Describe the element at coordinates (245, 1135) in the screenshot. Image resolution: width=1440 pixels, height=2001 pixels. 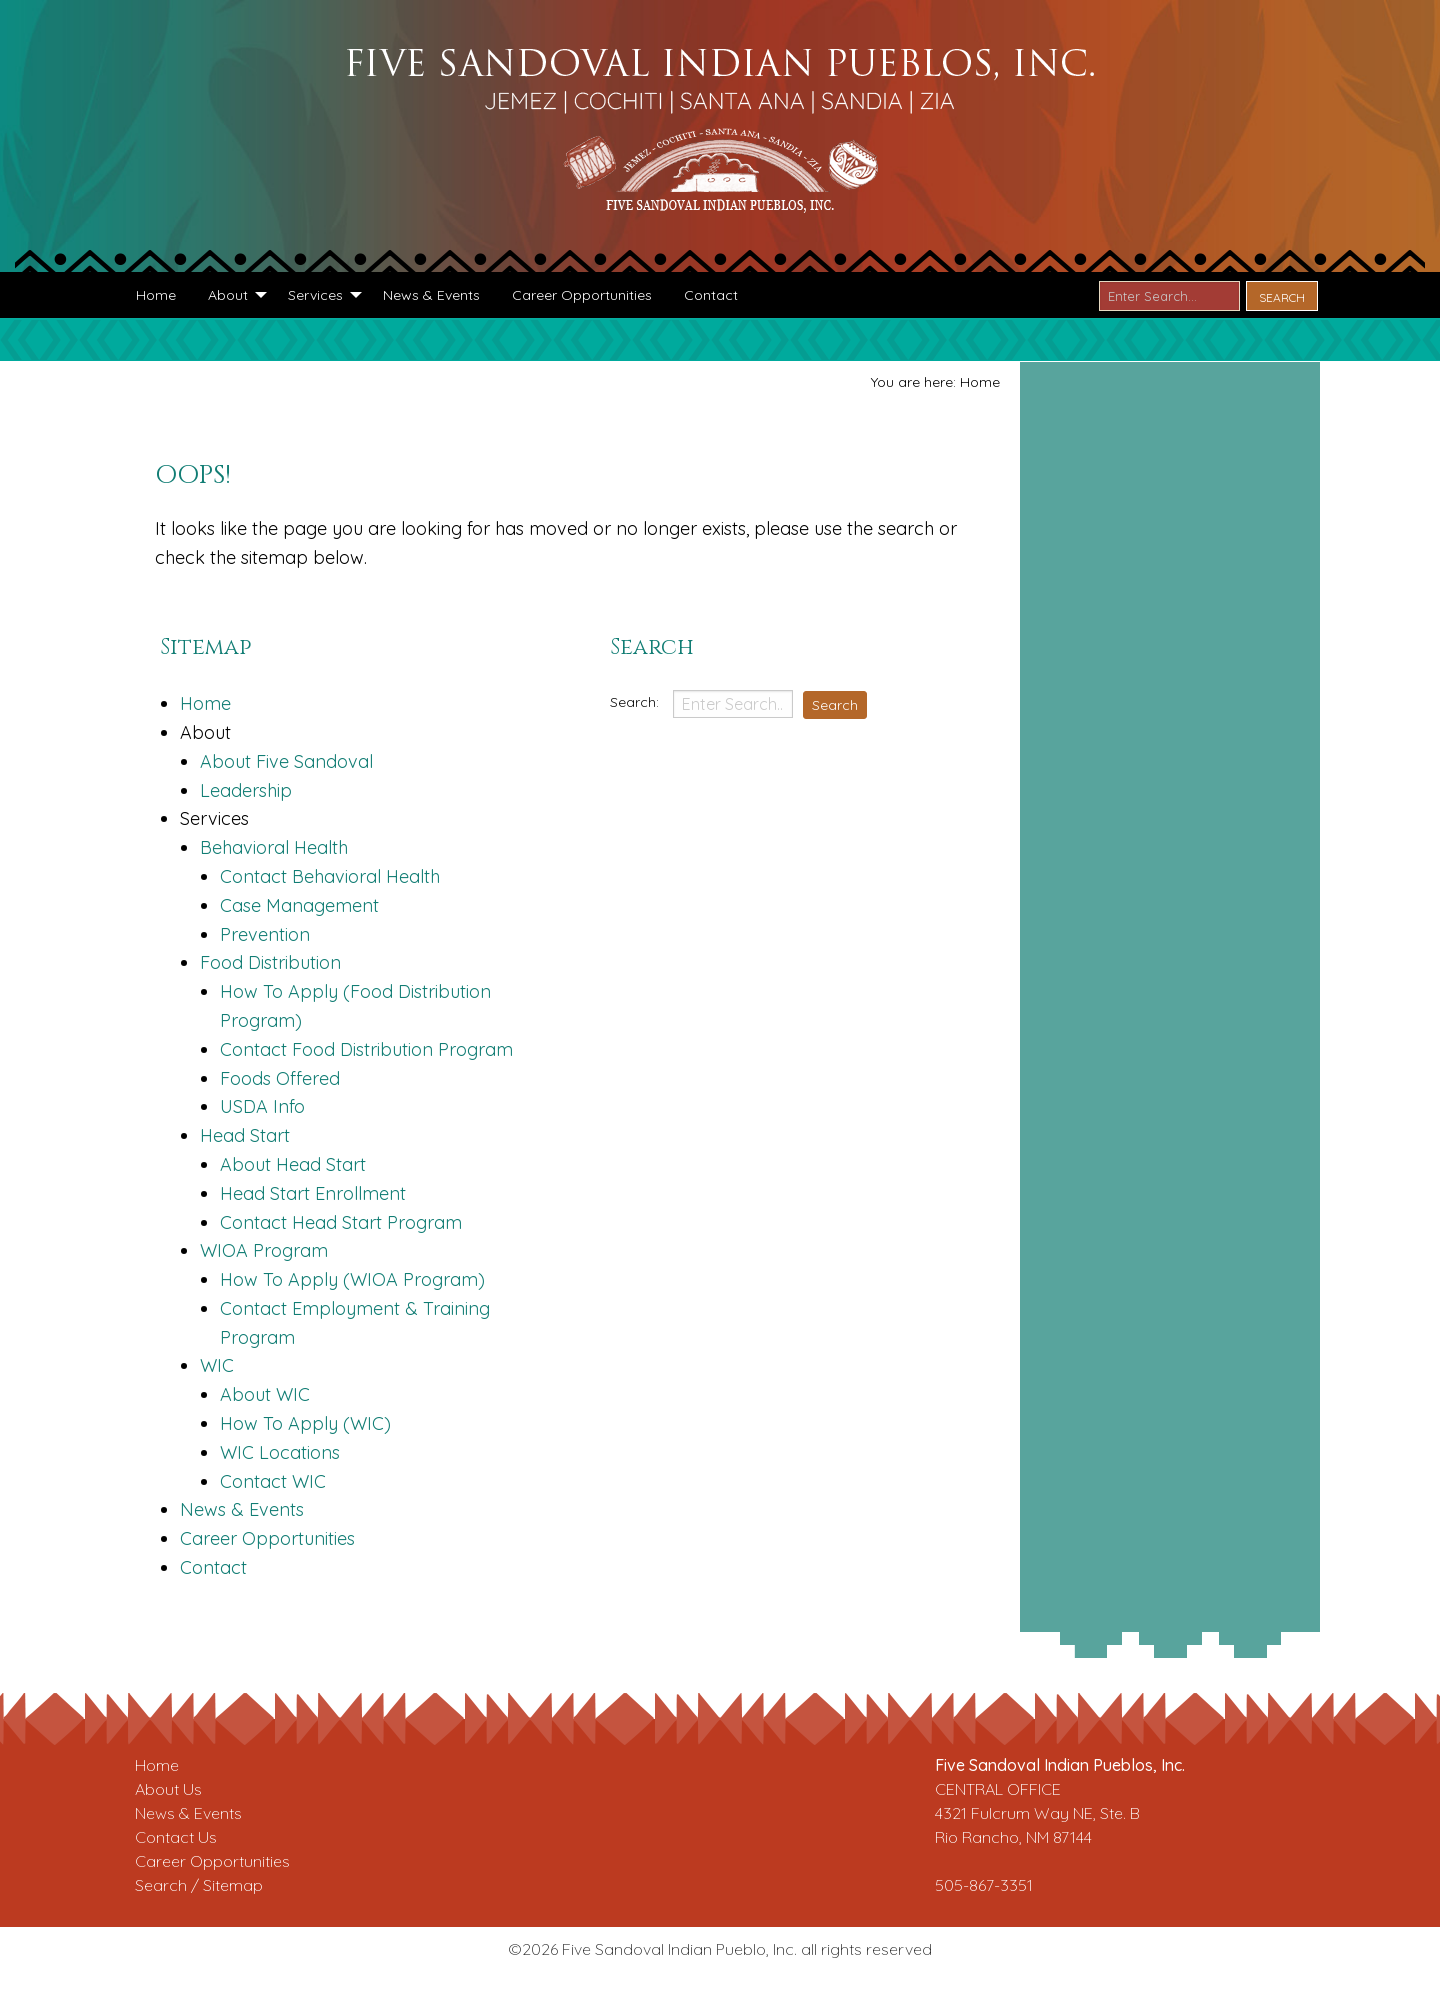
I see `Head Start` at that location.